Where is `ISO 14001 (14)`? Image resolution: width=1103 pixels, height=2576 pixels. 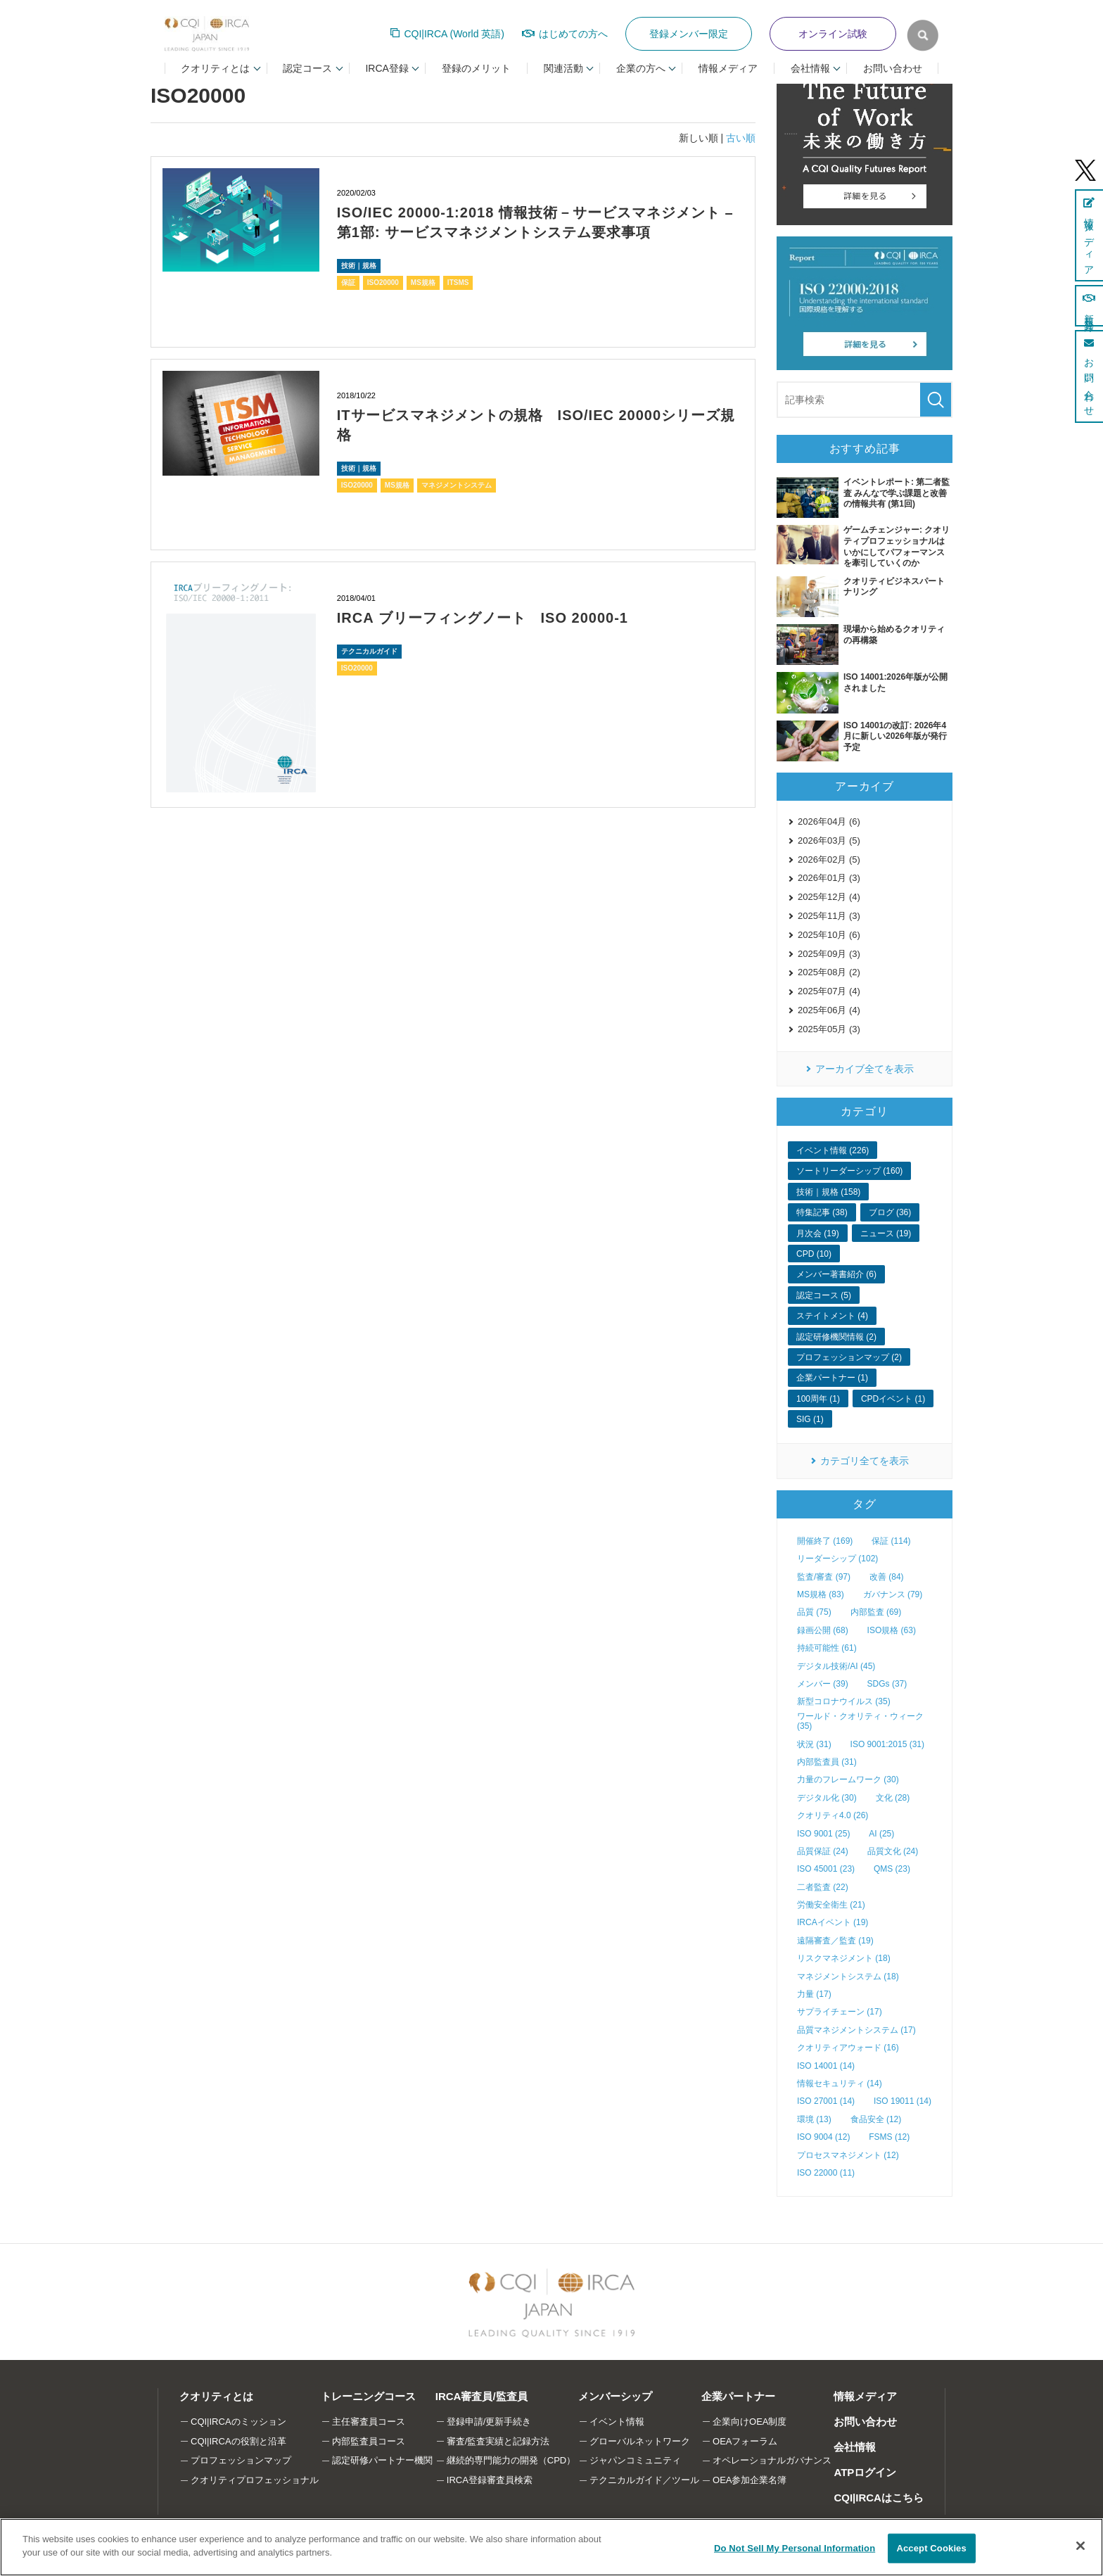
ISO 14001 (14) is located at coordinates (826, 2066).